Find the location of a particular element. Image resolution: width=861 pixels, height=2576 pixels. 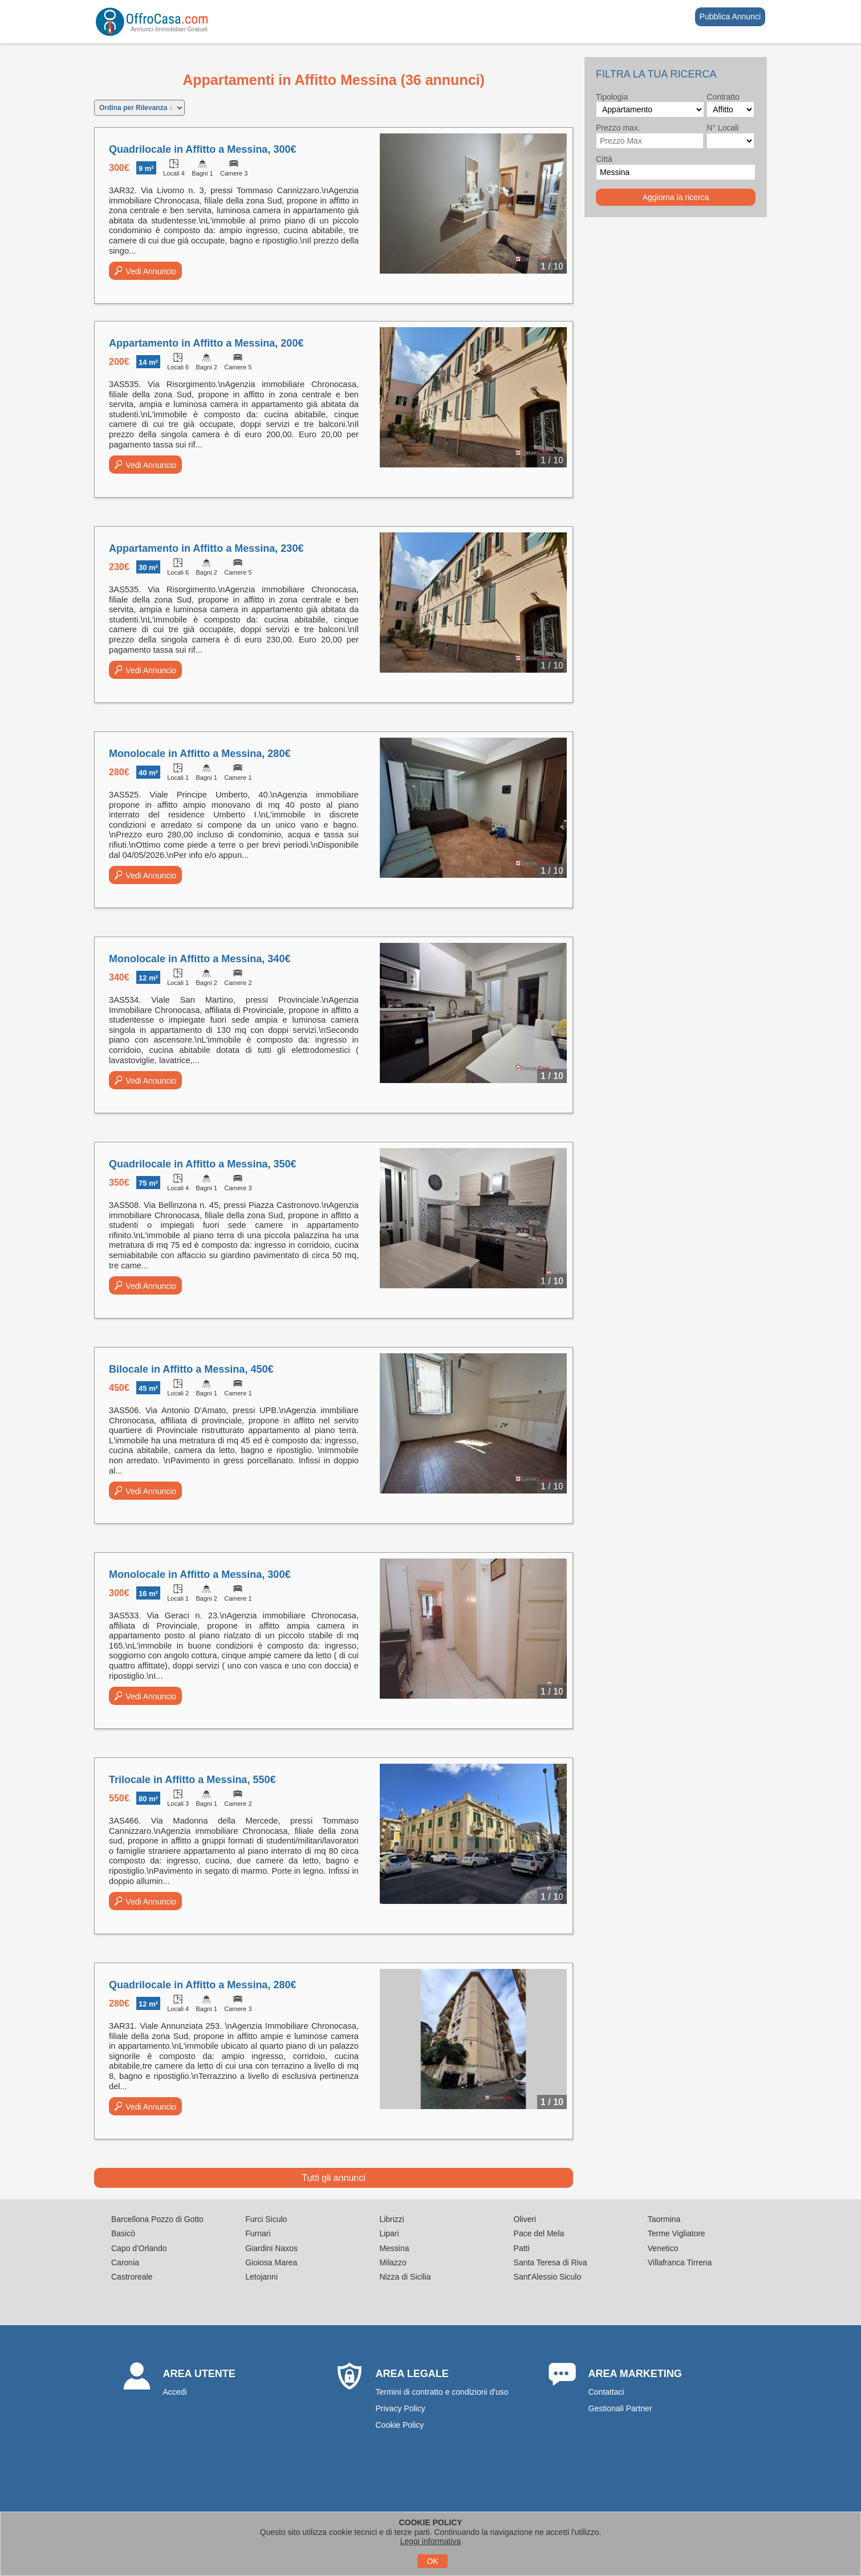

Barcellona Pozzo di Gotto is located at coordinates (157, 2219).